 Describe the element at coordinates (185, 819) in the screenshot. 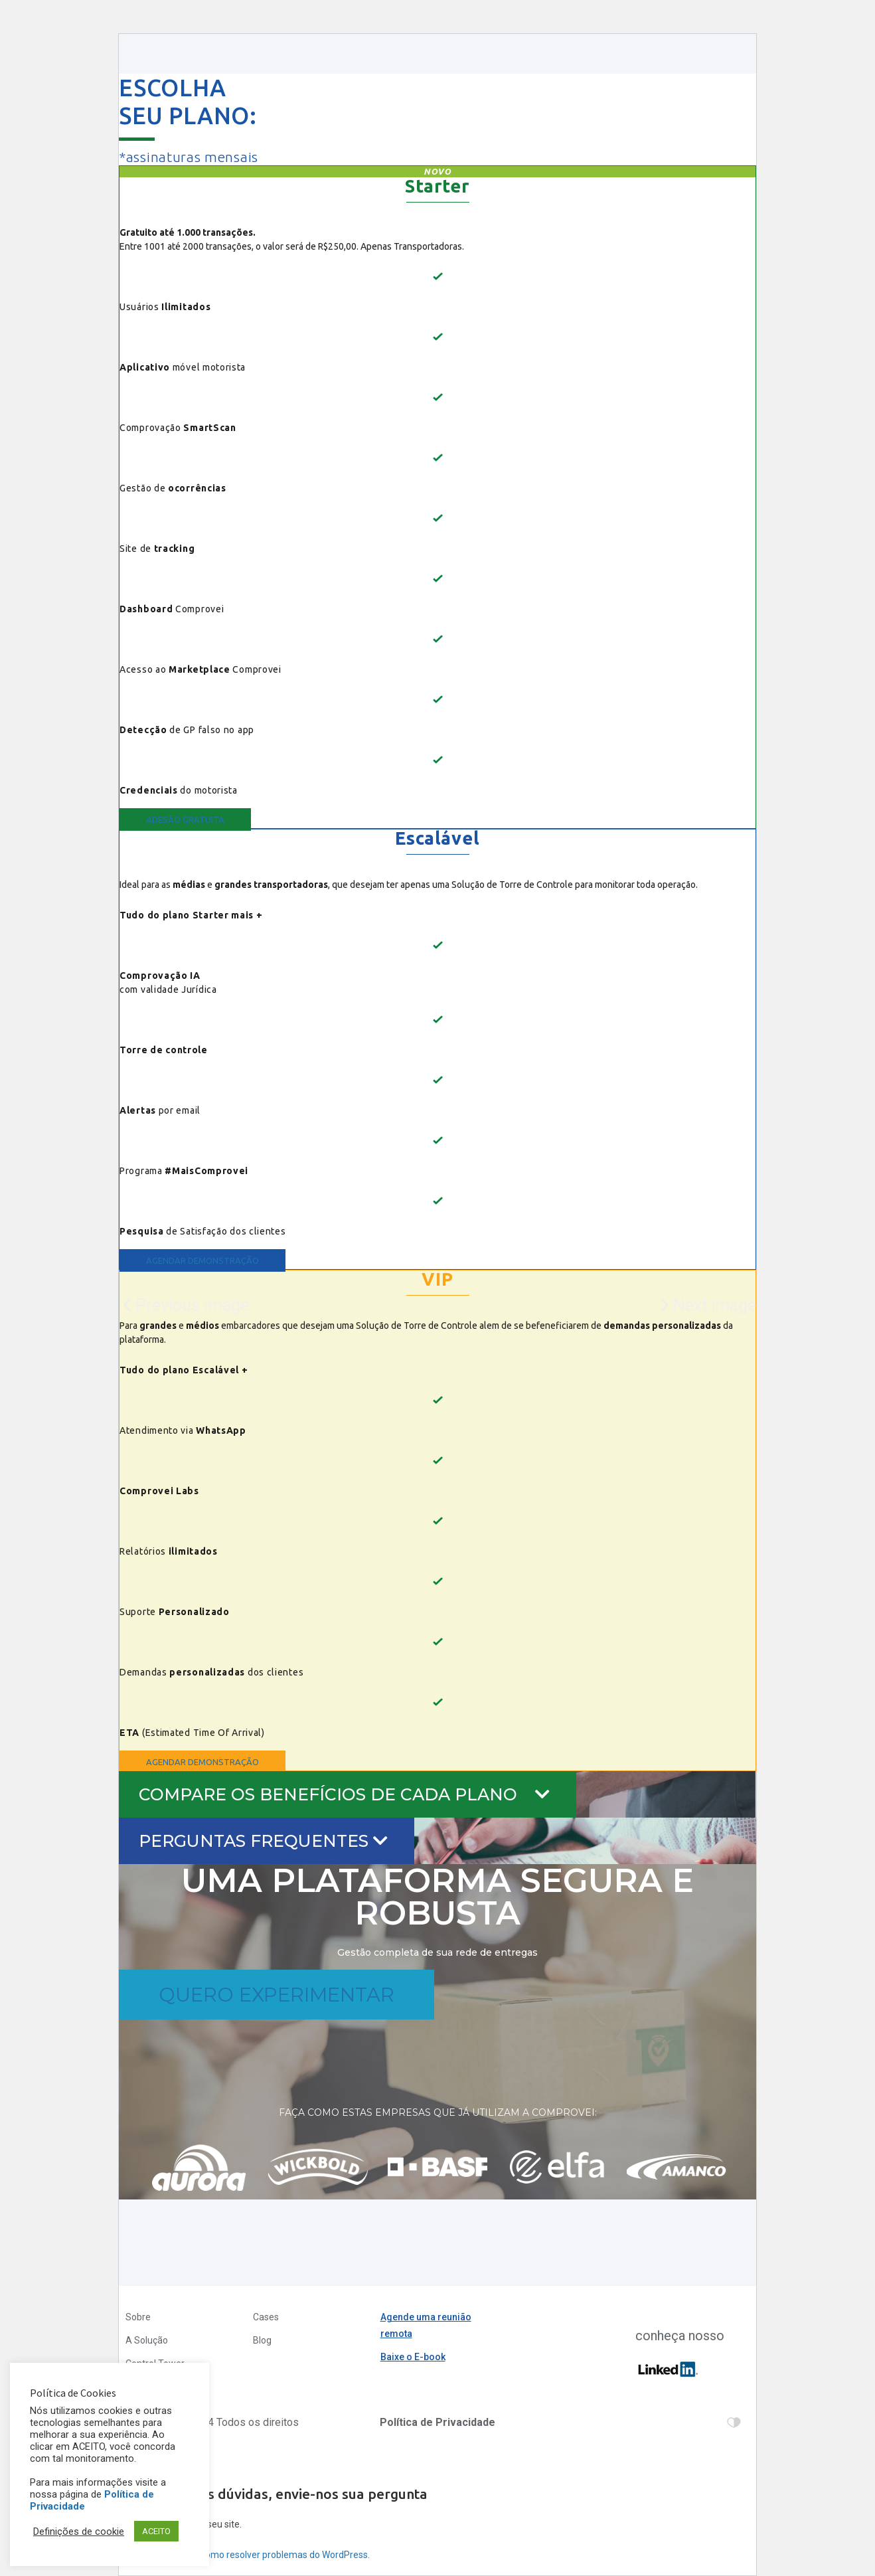

I see `[button]` at that location.